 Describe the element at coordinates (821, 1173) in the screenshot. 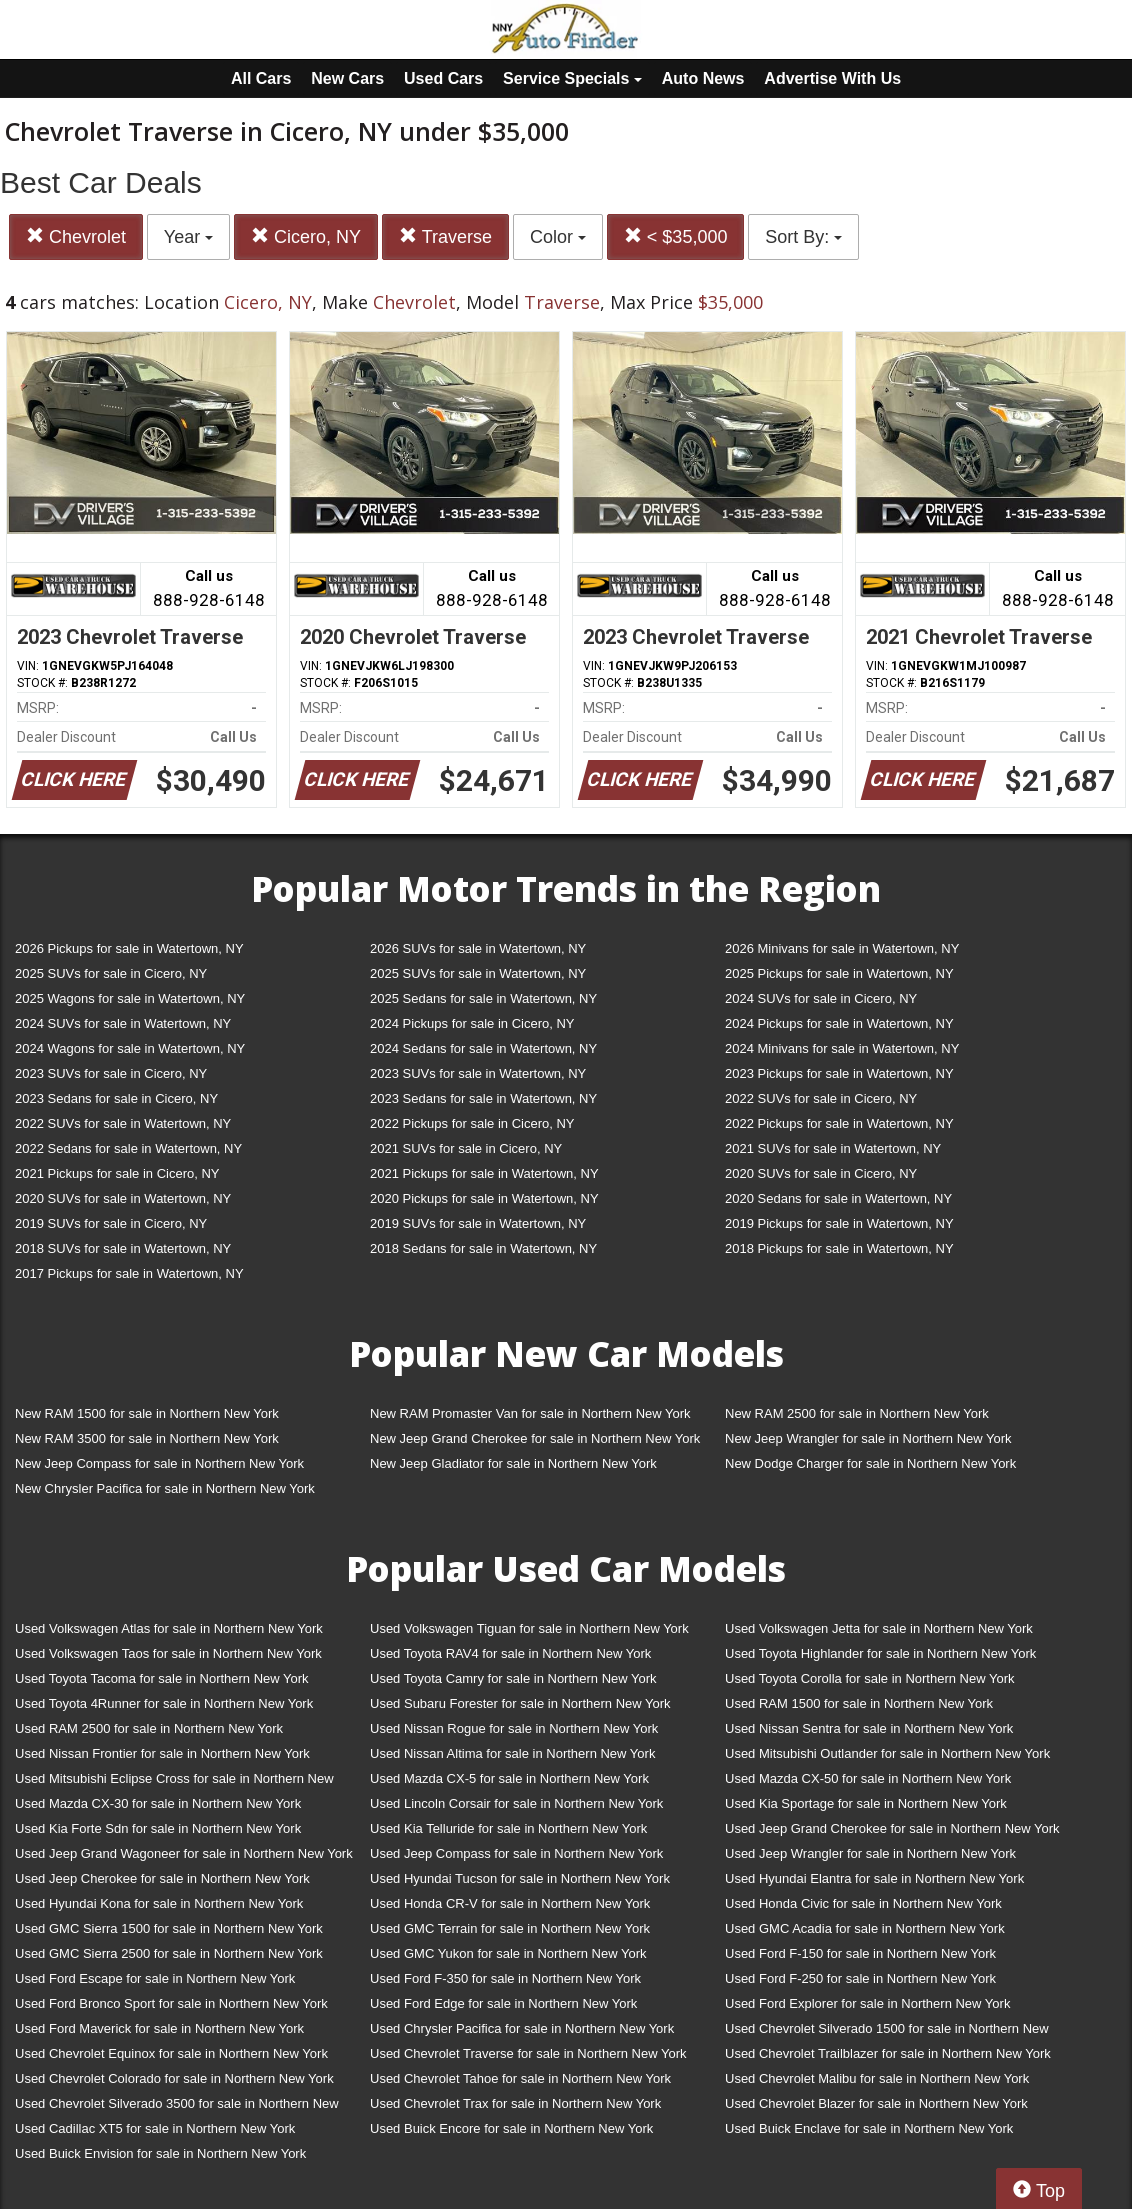

I see `2020 SUVs for sale in Cicero, NY` at that location.